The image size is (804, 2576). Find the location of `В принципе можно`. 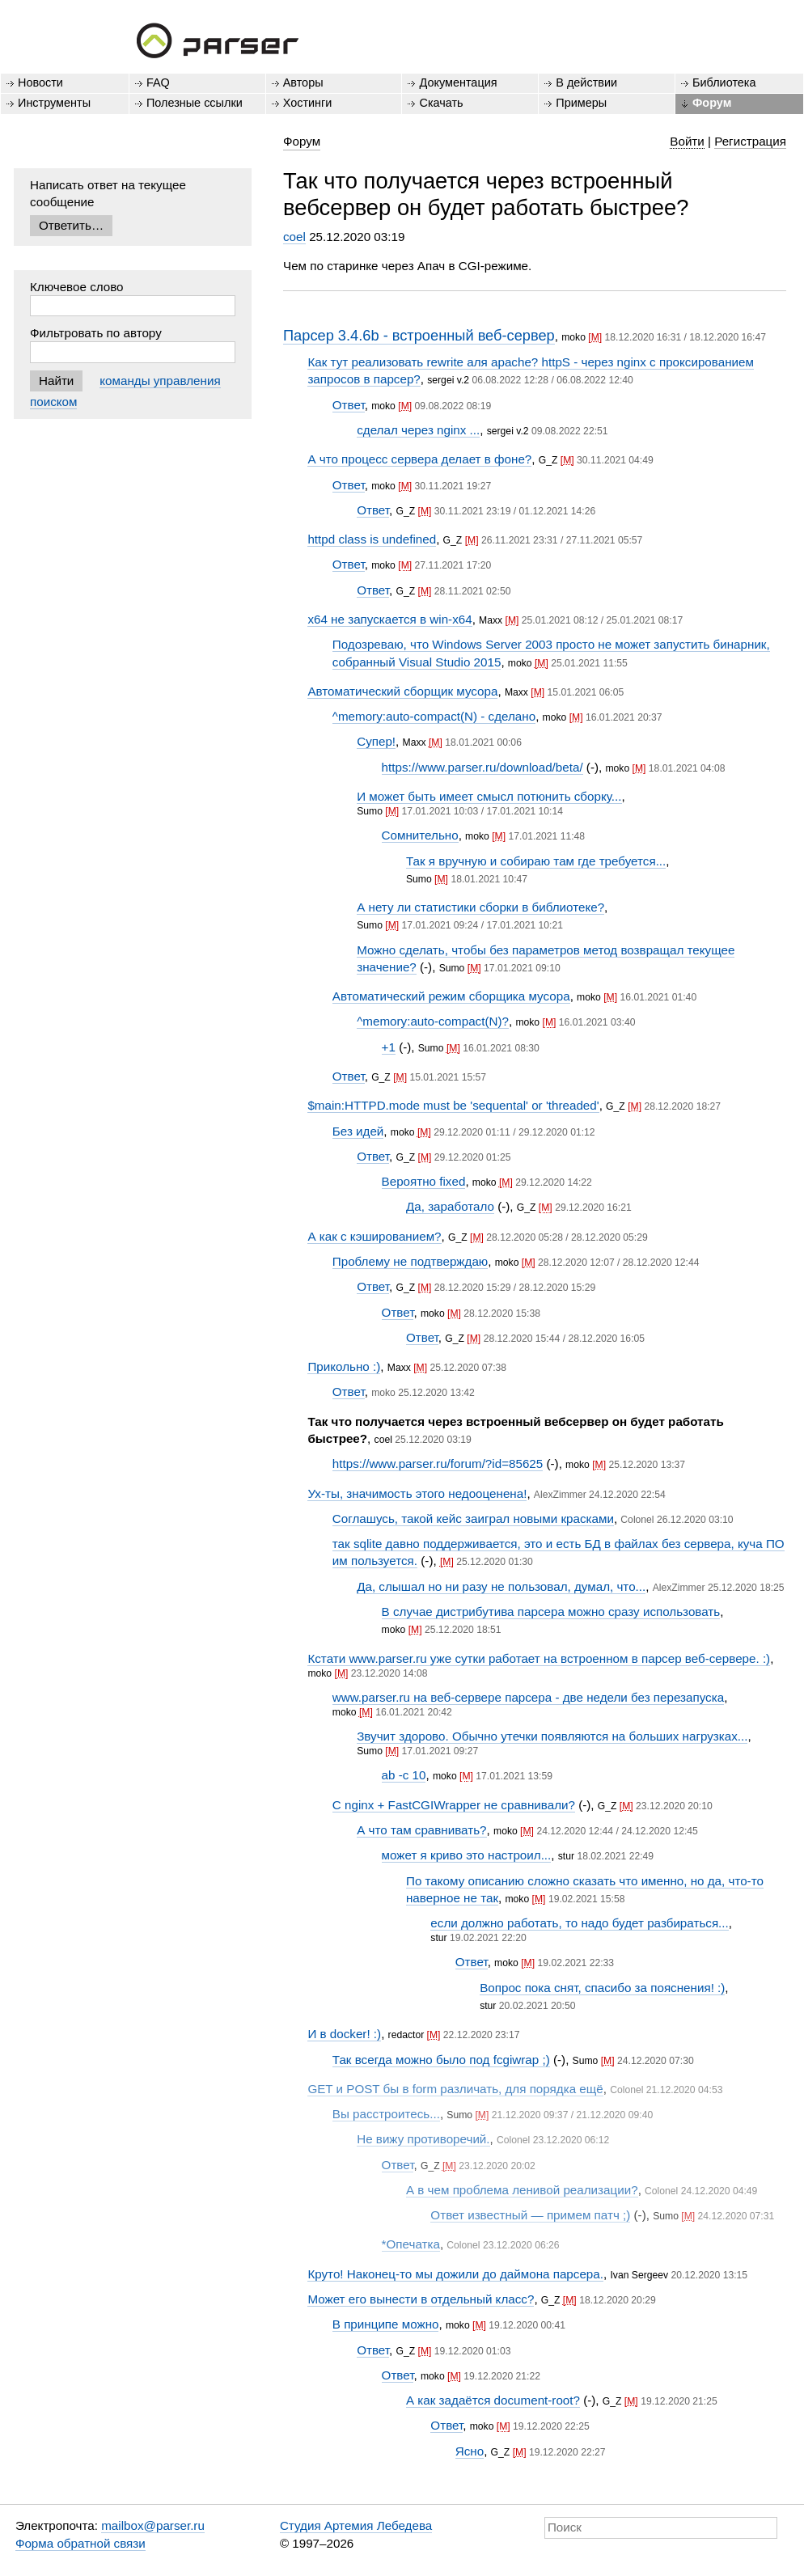

В принципе можно is located at coordinates (385, 2324).